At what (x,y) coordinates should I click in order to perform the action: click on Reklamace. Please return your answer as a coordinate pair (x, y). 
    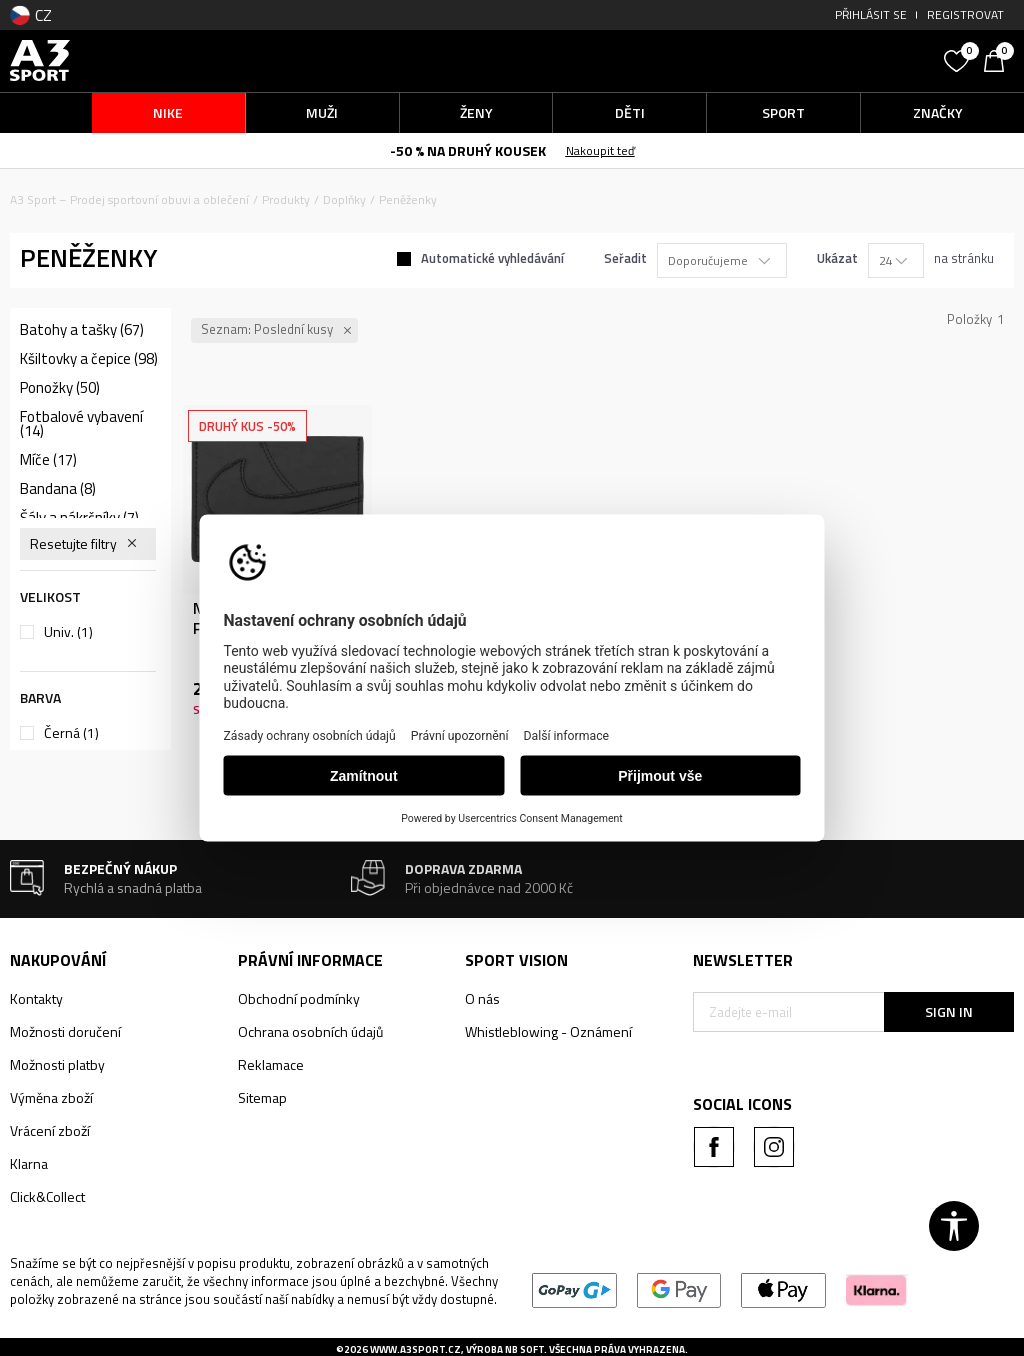
    Looking at the image, I should click on (271, 1064).